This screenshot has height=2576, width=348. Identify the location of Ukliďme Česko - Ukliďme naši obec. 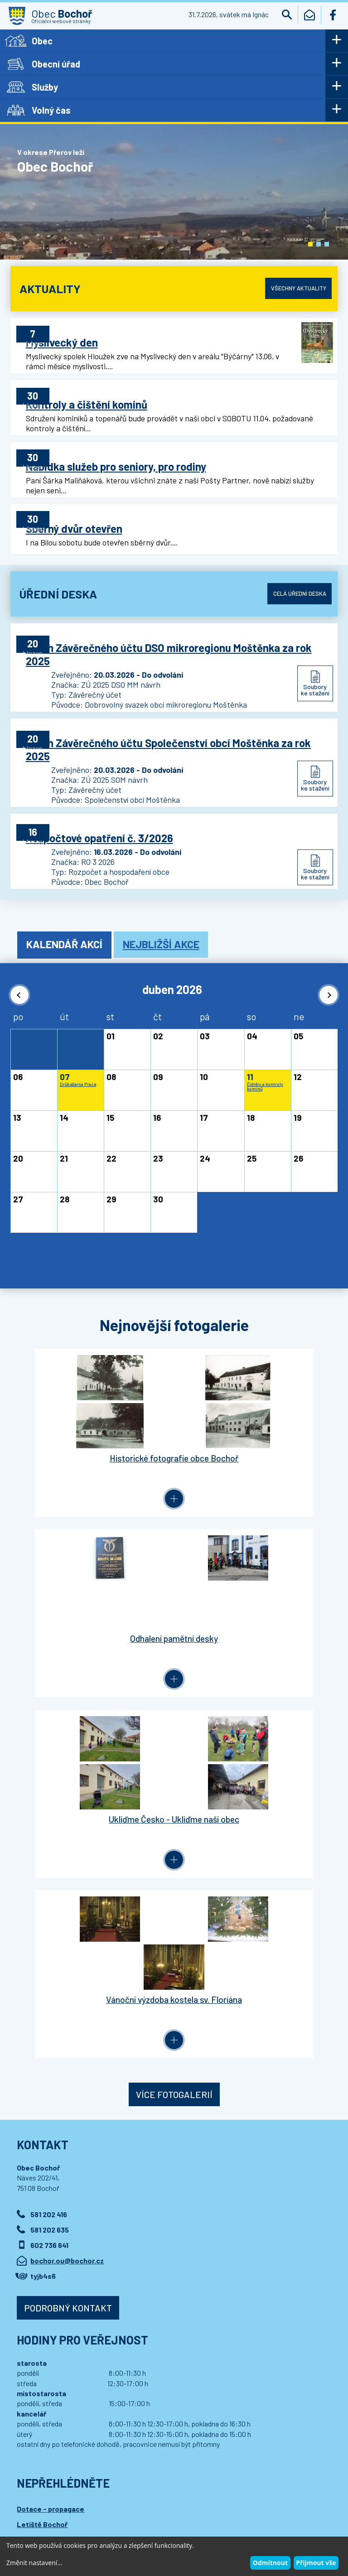
(92, 1586).